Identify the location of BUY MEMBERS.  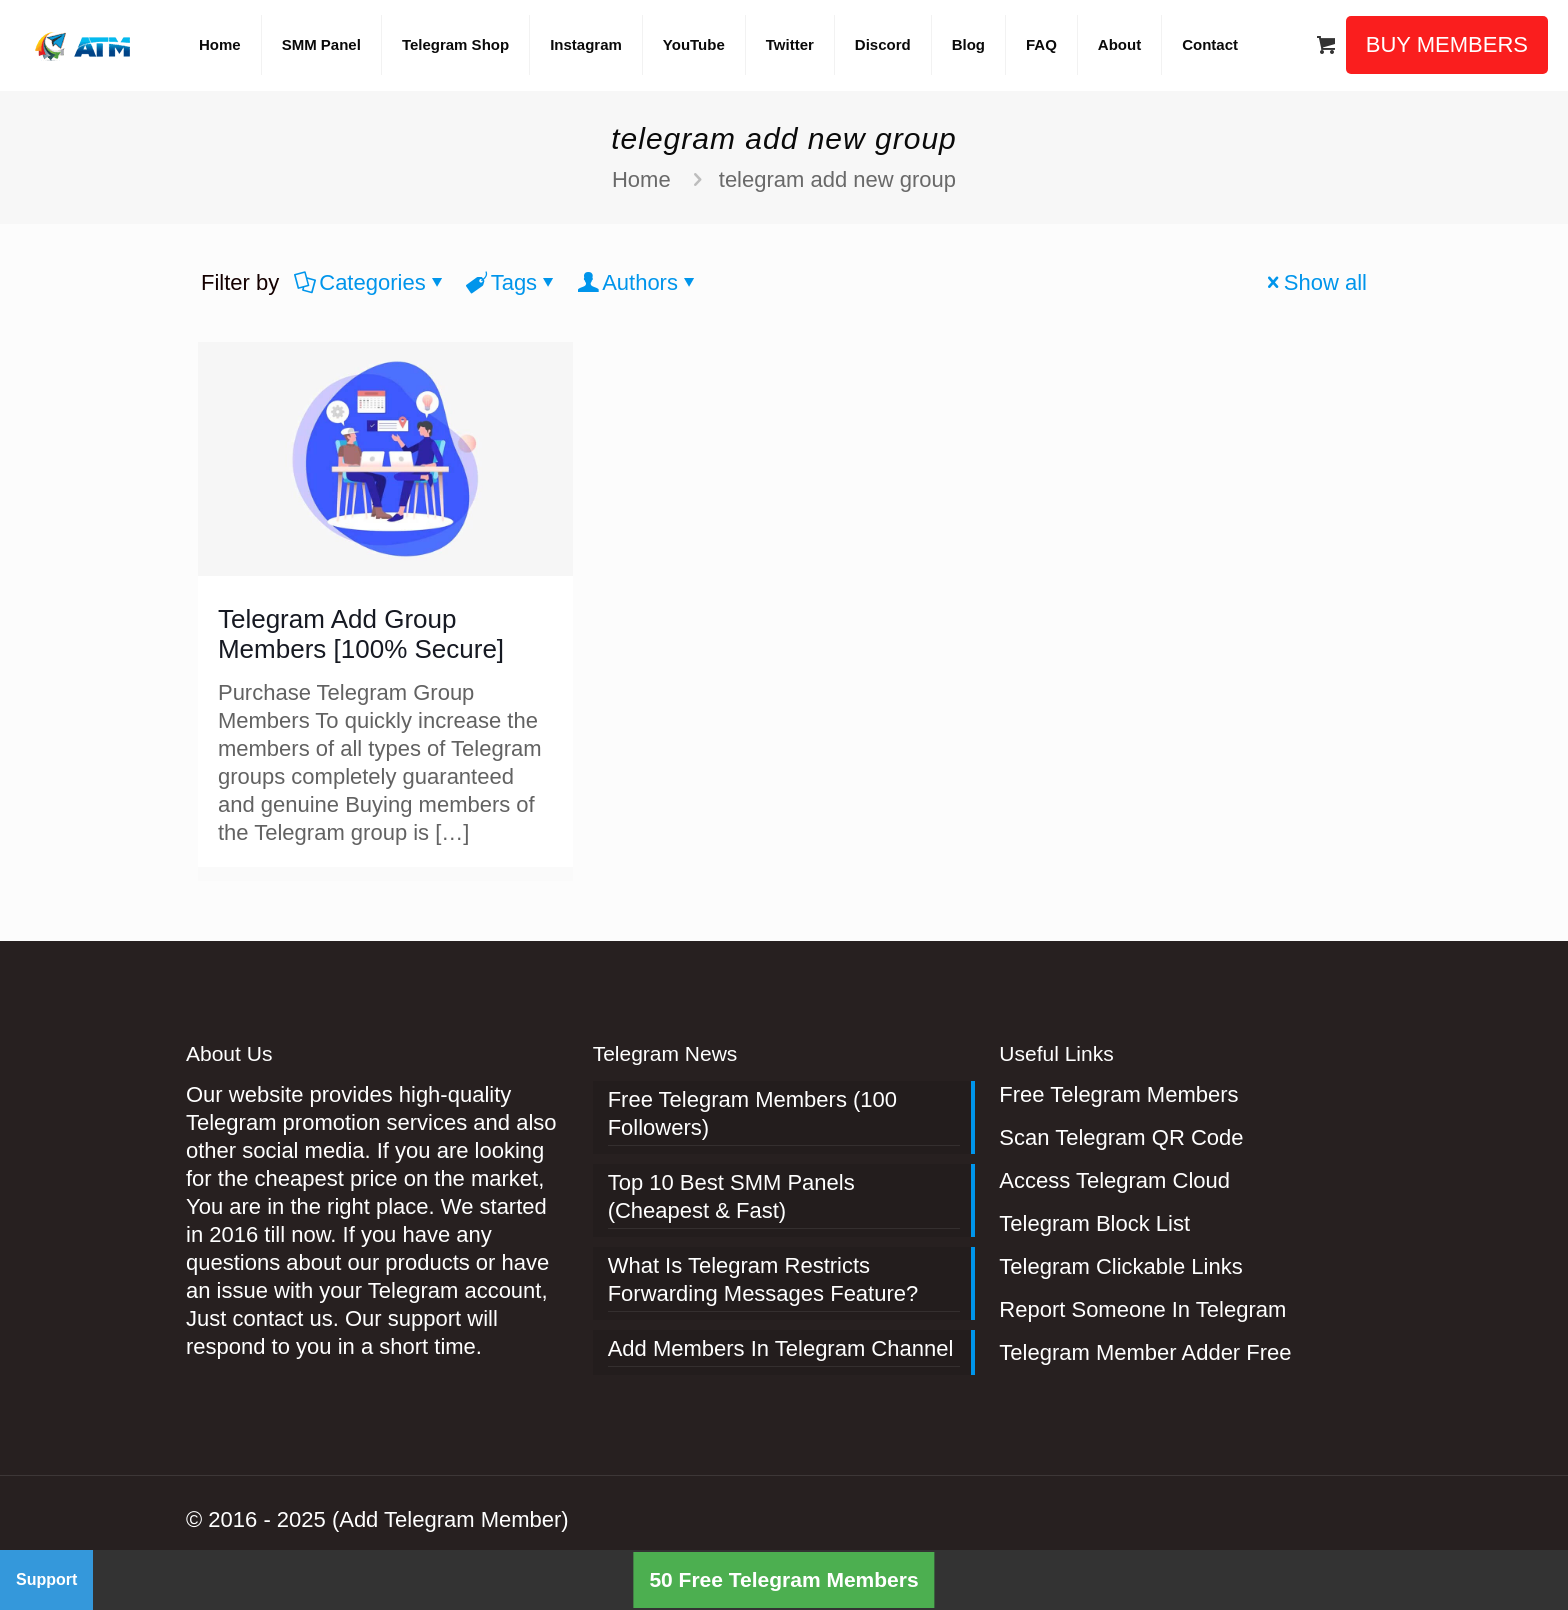
(1447, 44).